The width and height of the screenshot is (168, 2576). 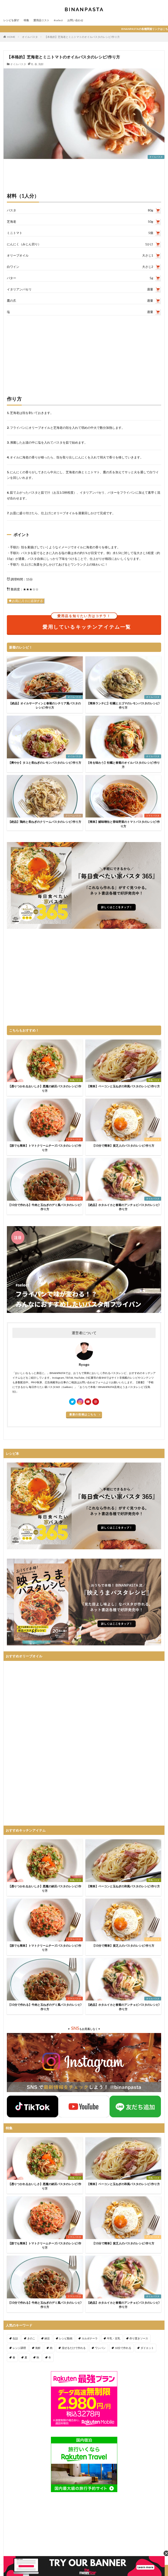 What do you see at coordinates (45, 705) in the screenshot?
I see `【絶品】オイルサーディンと春菊のシチリア風パスタのレシピ/作り方` at bounding box center [45, 705].